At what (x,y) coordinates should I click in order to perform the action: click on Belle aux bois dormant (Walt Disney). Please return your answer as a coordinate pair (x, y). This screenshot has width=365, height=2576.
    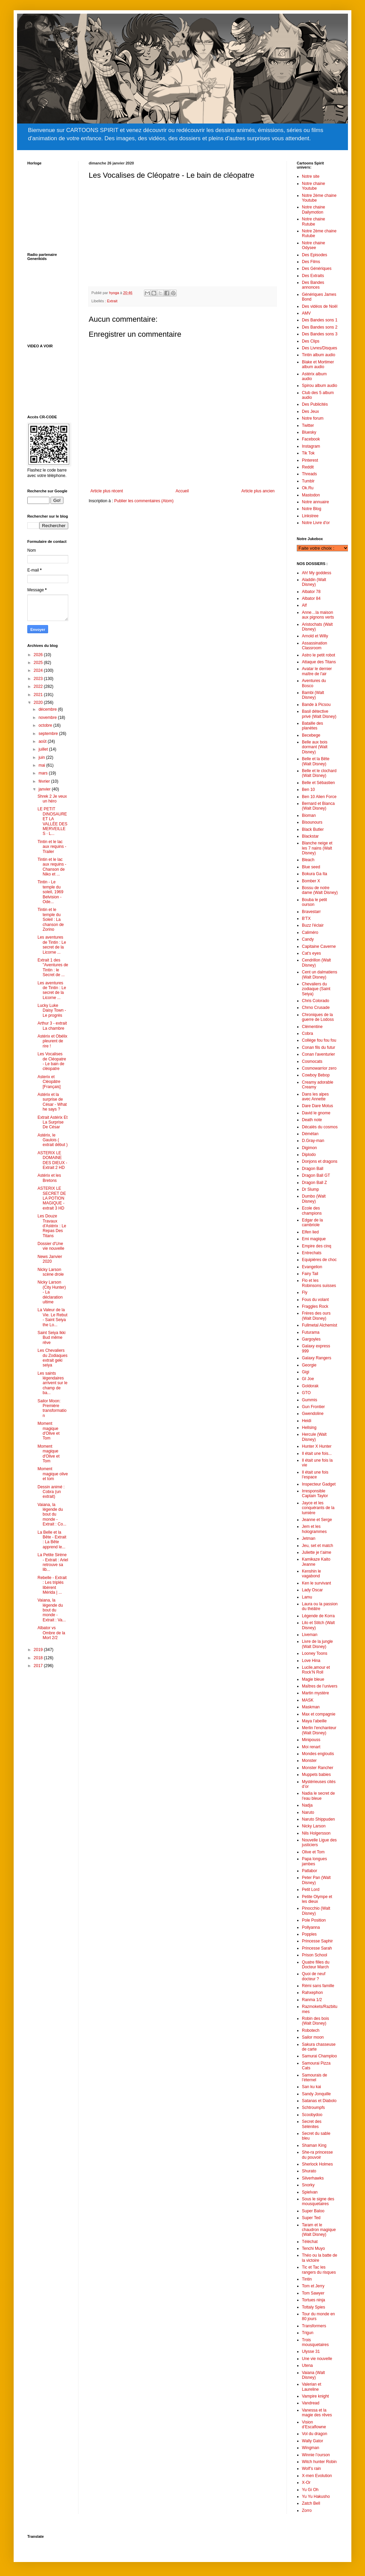
    Looking at the image, I should click on (314, 747).